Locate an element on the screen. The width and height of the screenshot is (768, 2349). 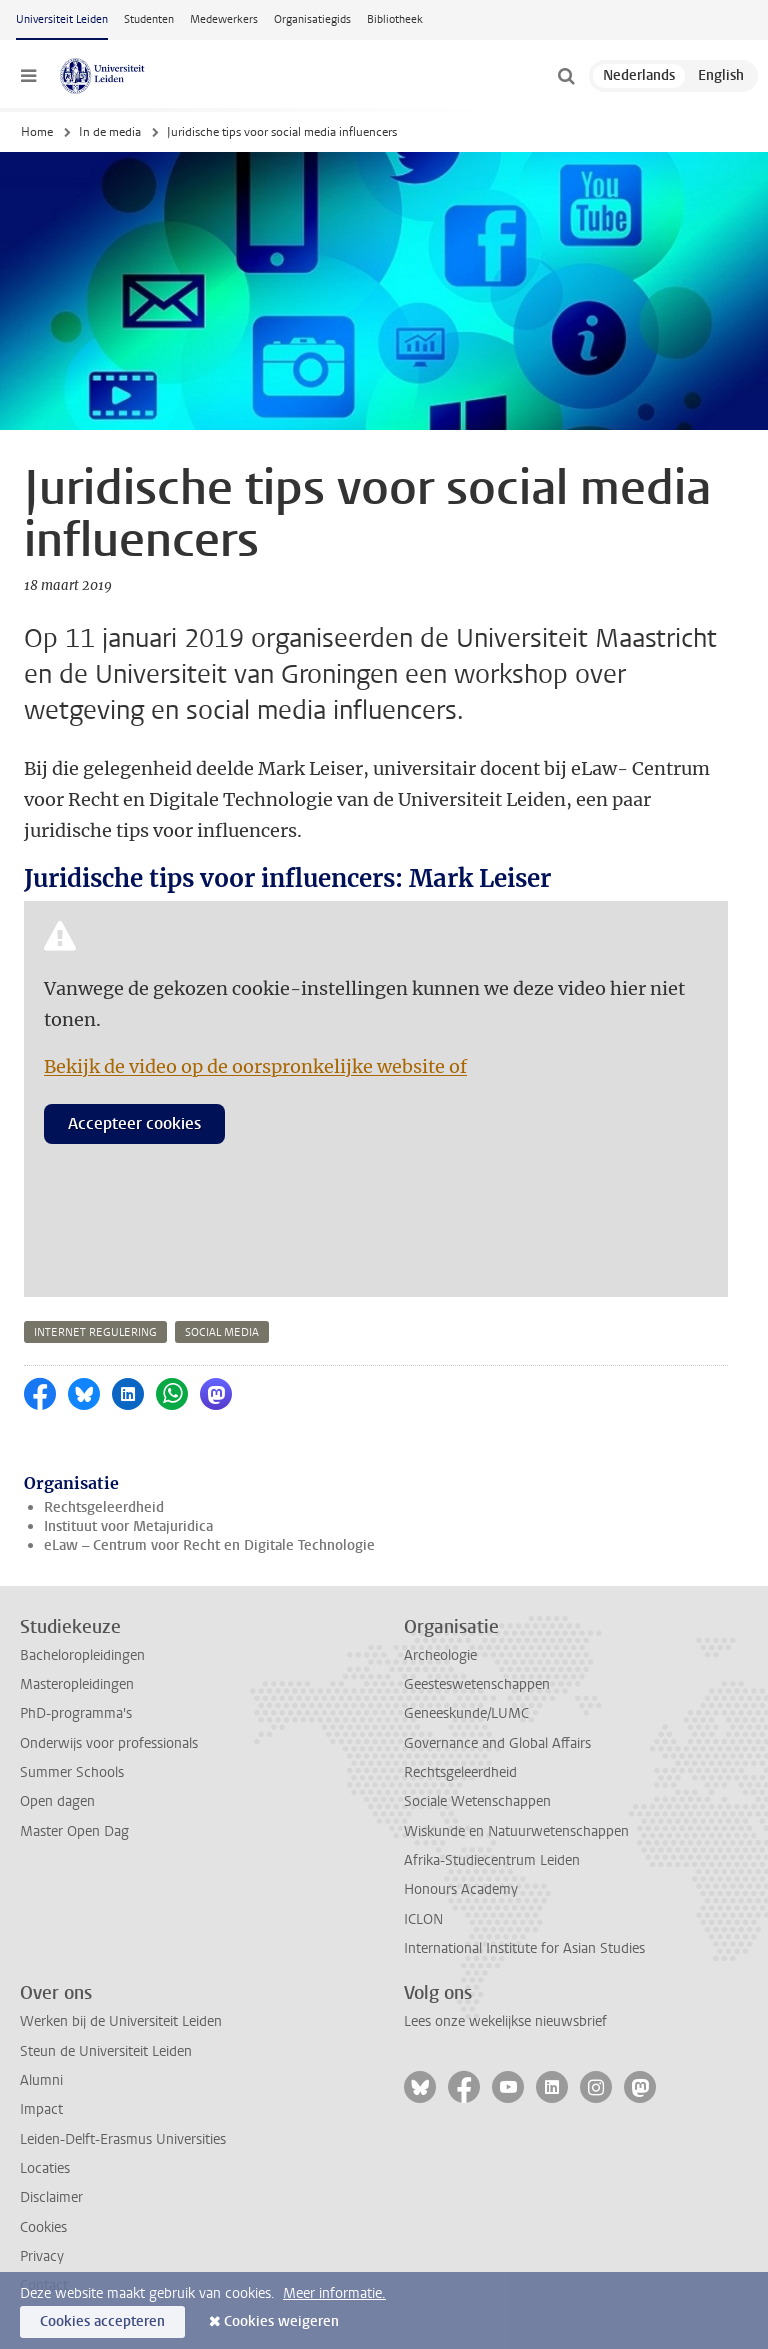
Rechtsgeleerdheid is located at coordinates (104, 1507).